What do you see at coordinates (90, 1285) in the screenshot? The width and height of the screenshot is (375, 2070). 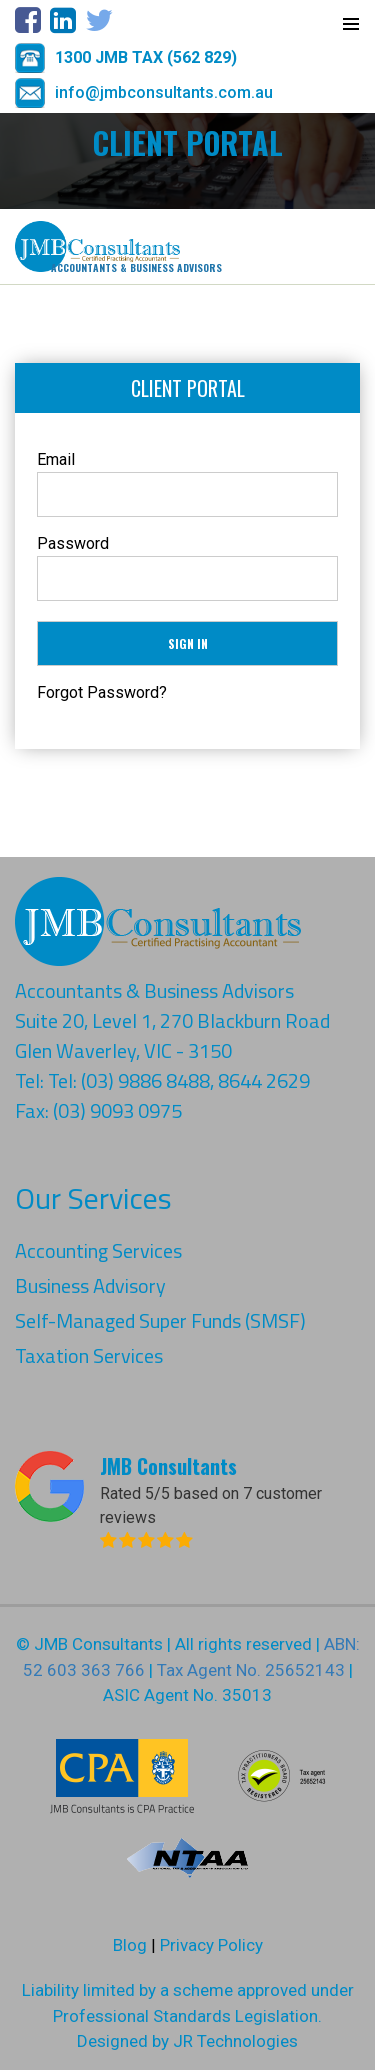 I see `Business Advisory` at bounding box center [90, 1285].